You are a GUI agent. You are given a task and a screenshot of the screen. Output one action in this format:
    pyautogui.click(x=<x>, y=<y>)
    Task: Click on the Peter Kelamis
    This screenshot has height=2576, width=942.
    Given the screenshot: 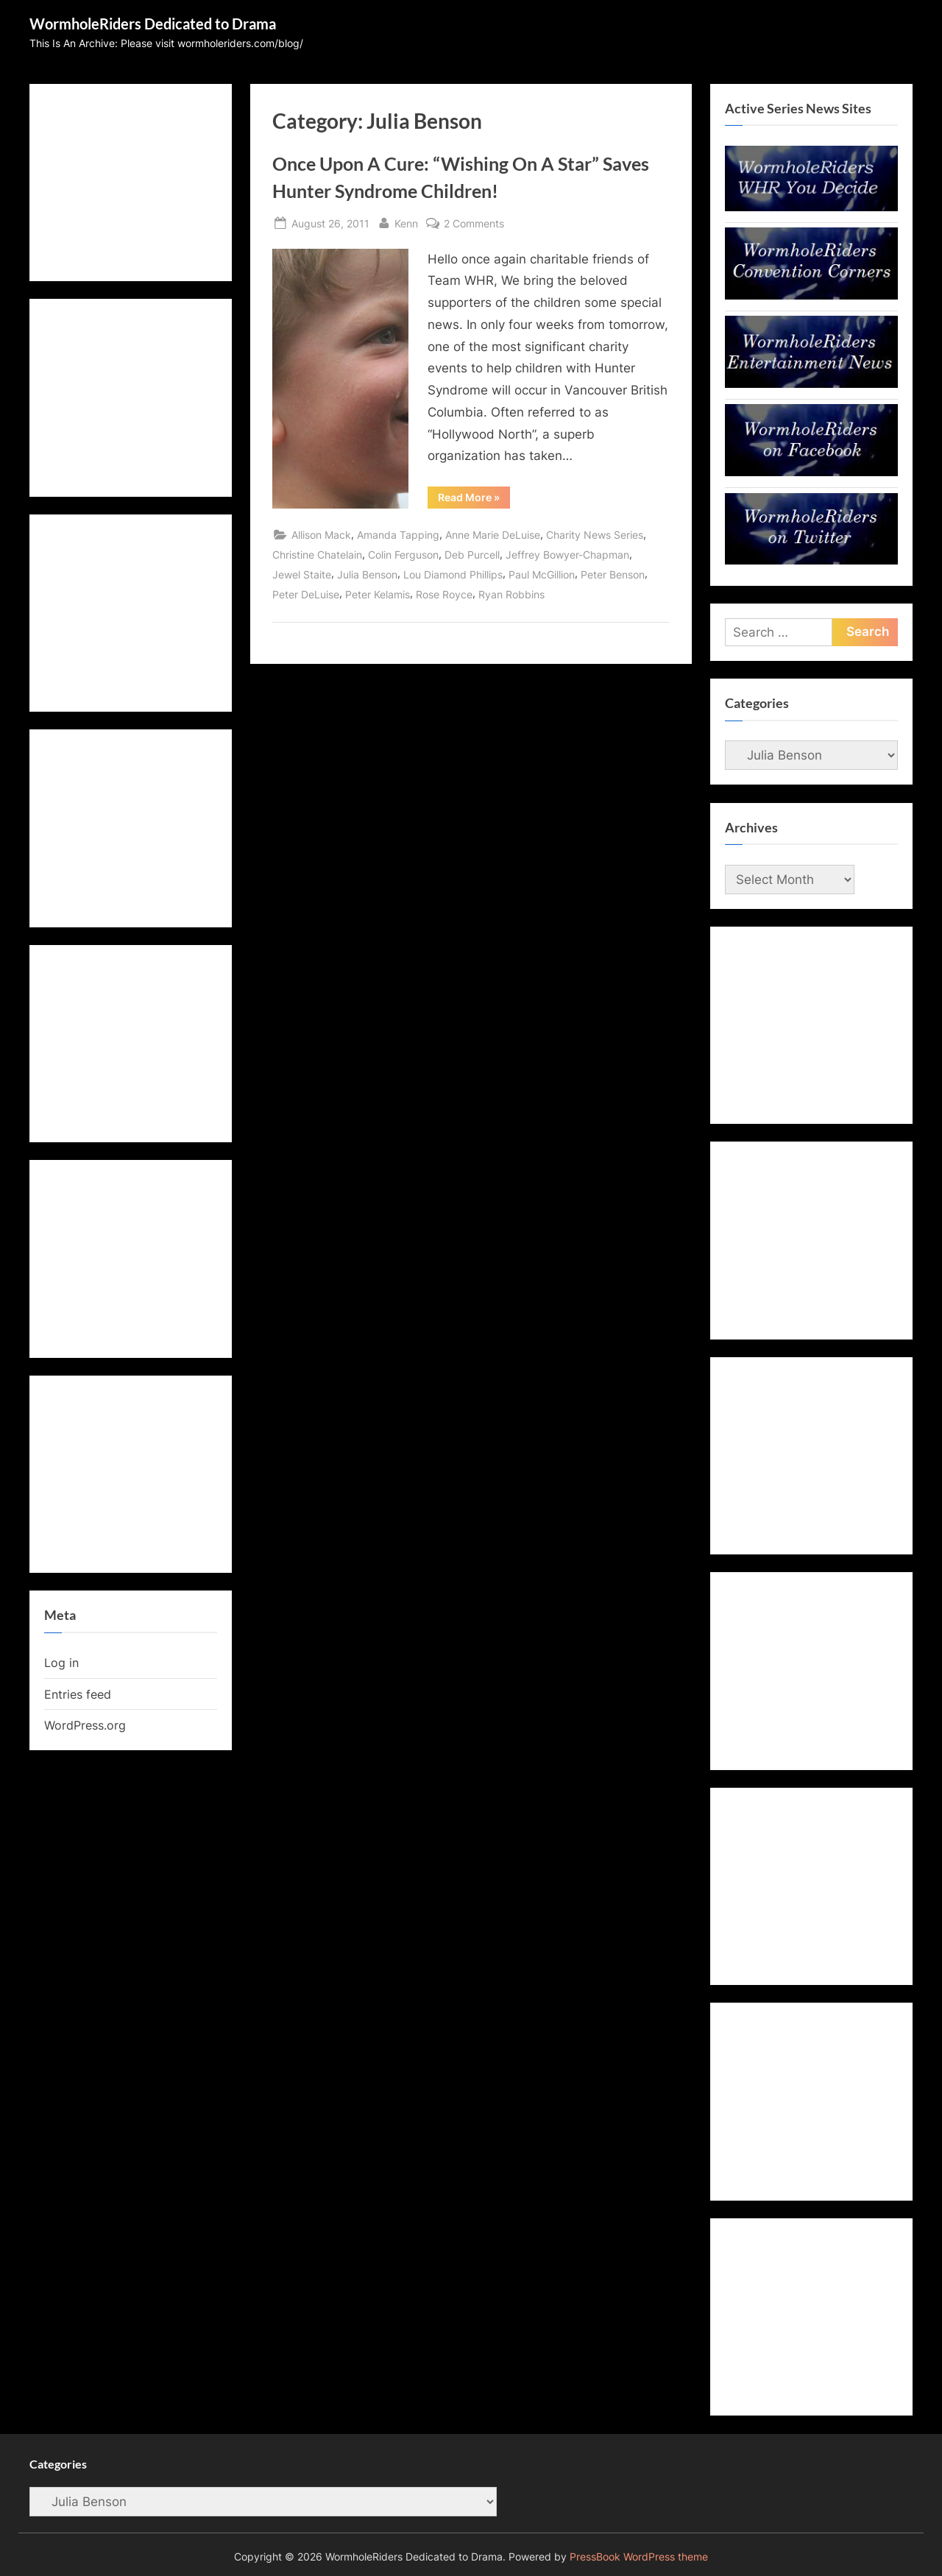 What is the action you would take?
    pyautogui.click(x=377, y=594)
    